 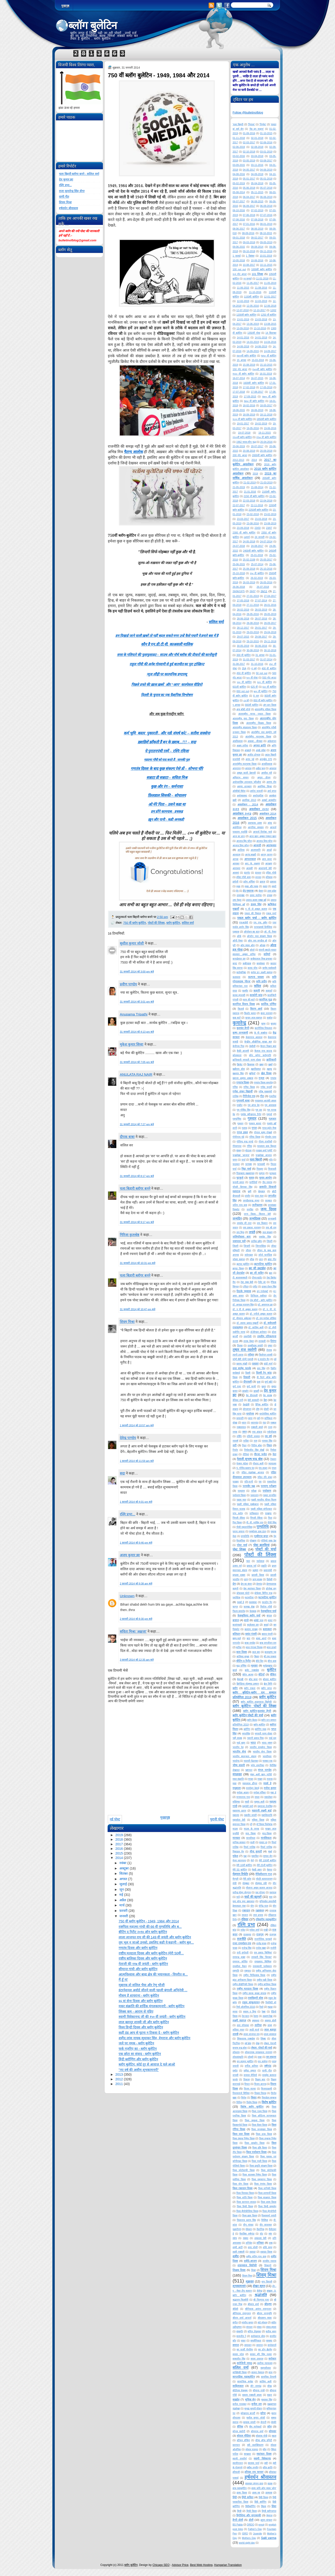 I want to click on 22-03-2018, so click(x=249, y=500).